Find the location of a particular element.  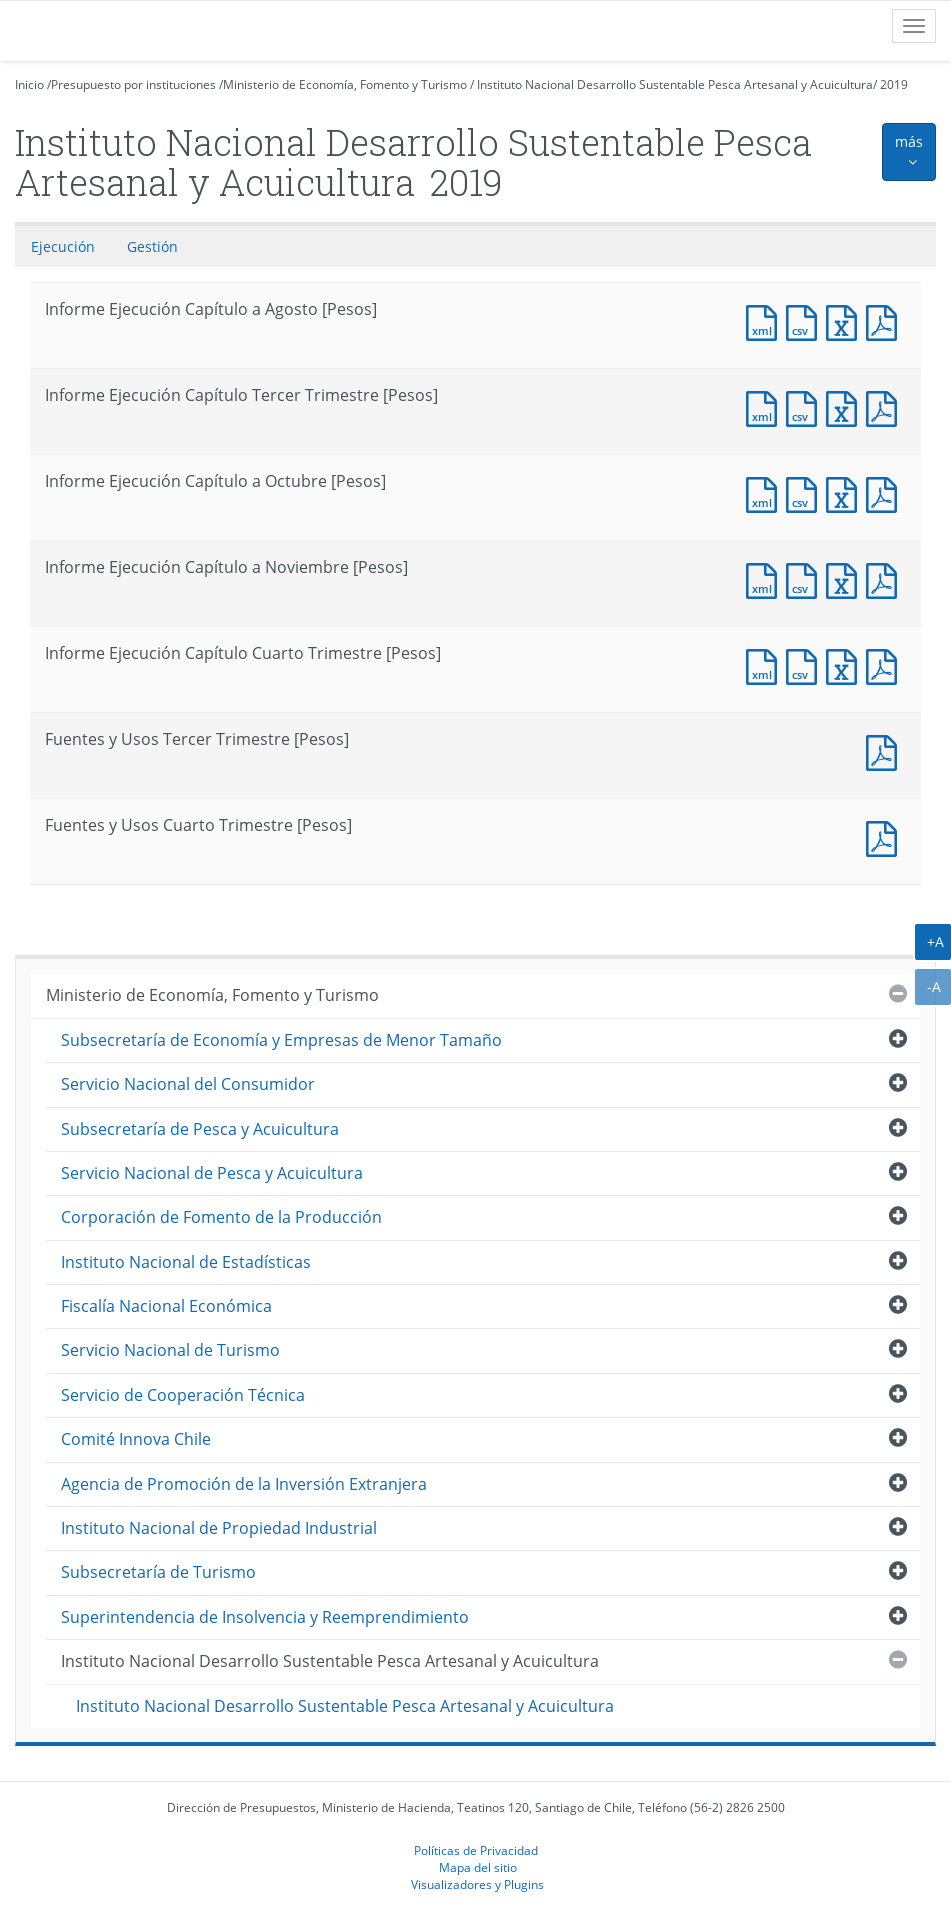

Documento PDF : Informe Ejecución Capítulo a Agosto [Pesos] is located at coordinates (886, 320).